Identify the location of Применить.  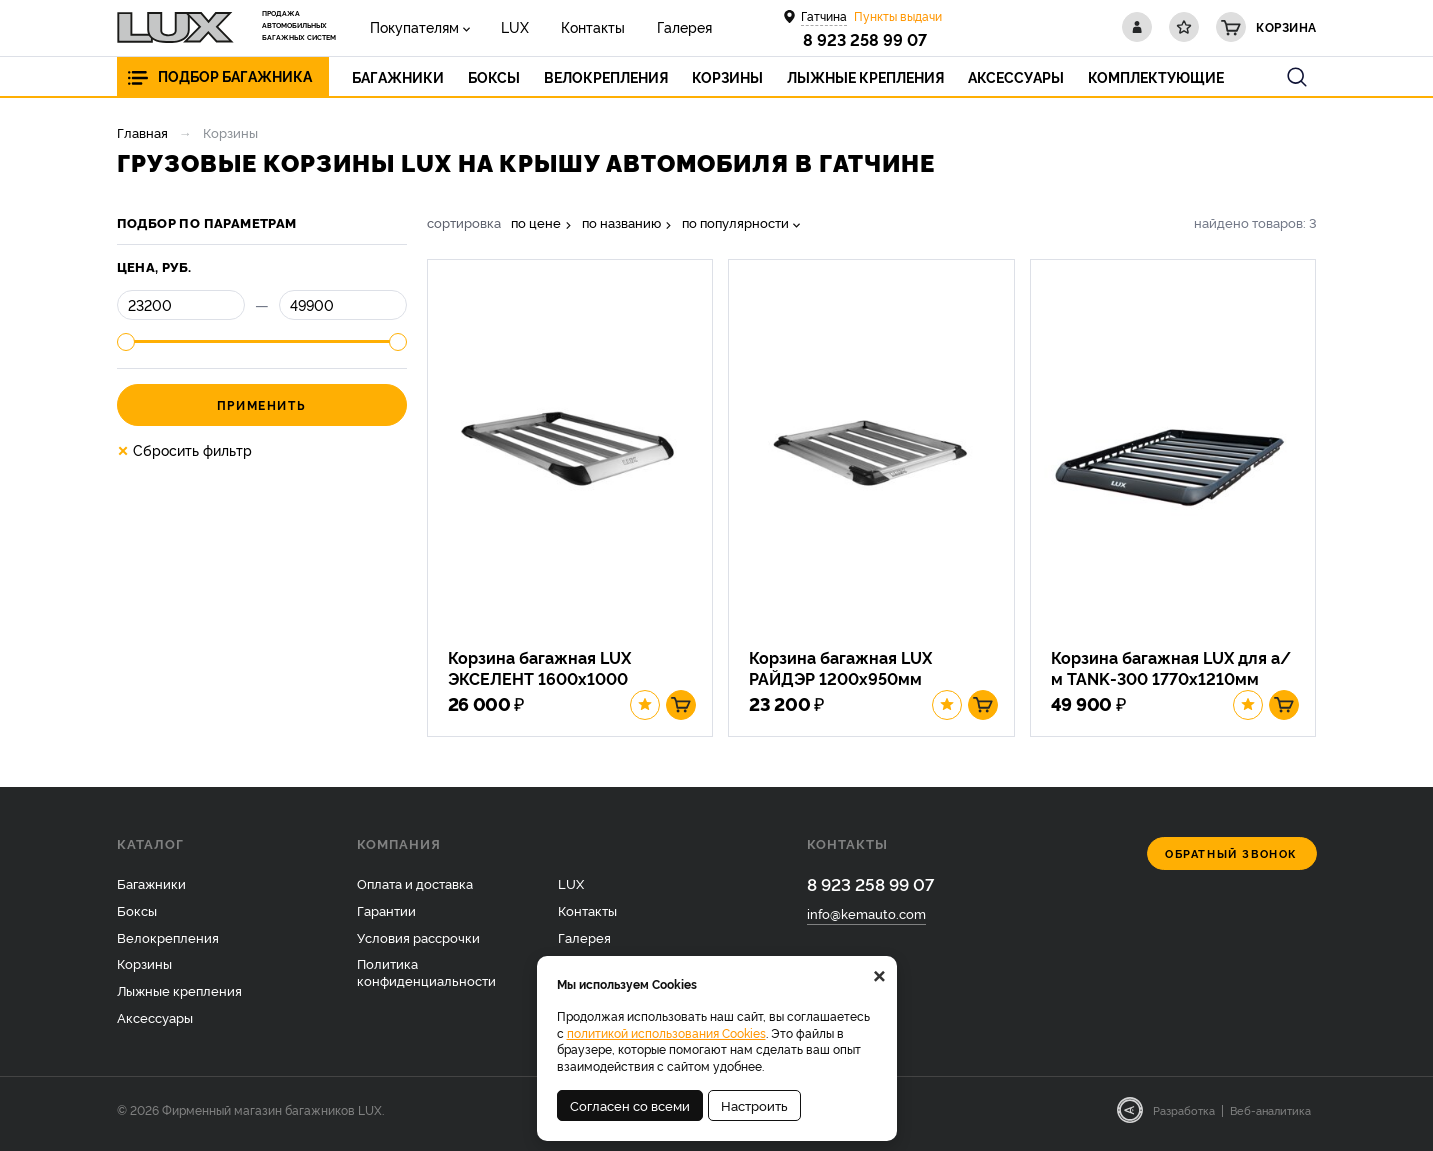
(261, 404).